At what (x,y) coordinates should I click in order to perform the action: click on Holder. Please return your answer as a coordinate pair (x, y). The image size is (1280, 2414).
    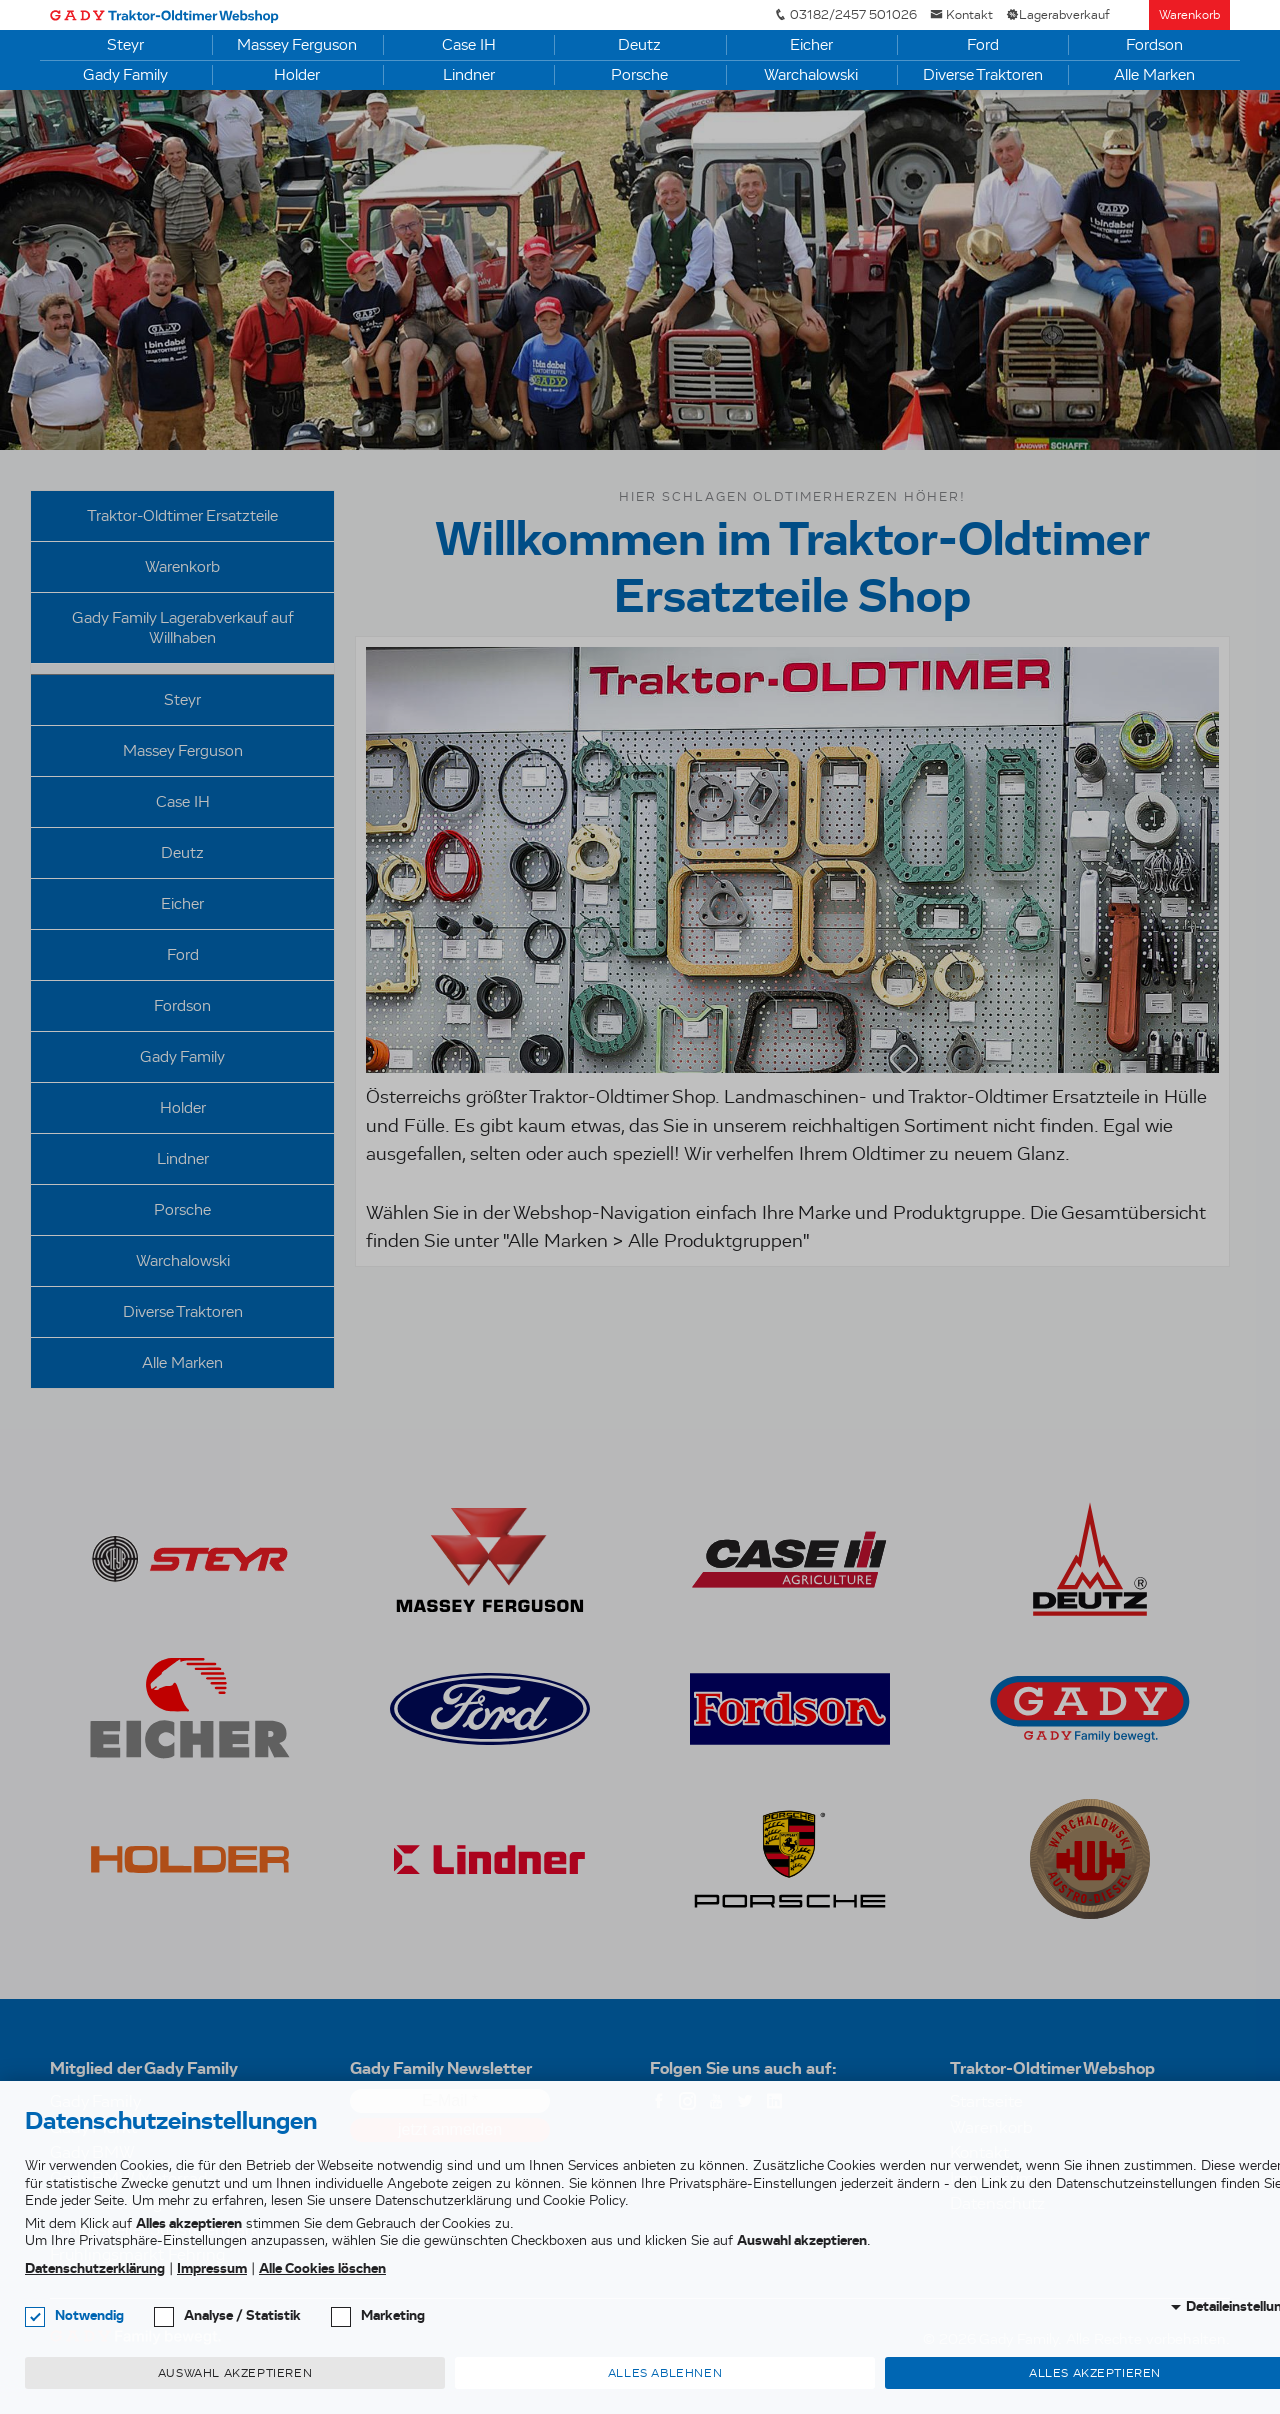
    Looking at the image, I should click on (297, 74).